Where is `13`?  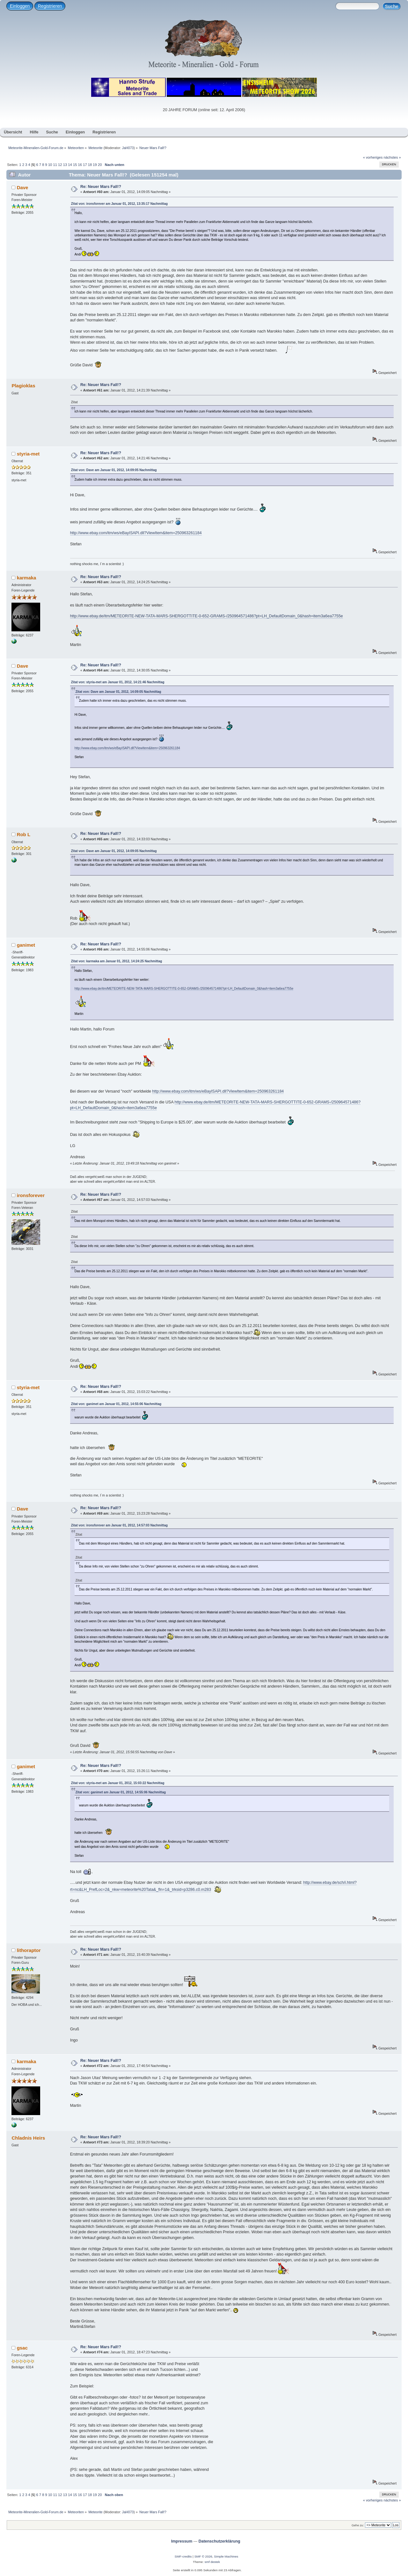
13 is located at coordinates (65, 165).